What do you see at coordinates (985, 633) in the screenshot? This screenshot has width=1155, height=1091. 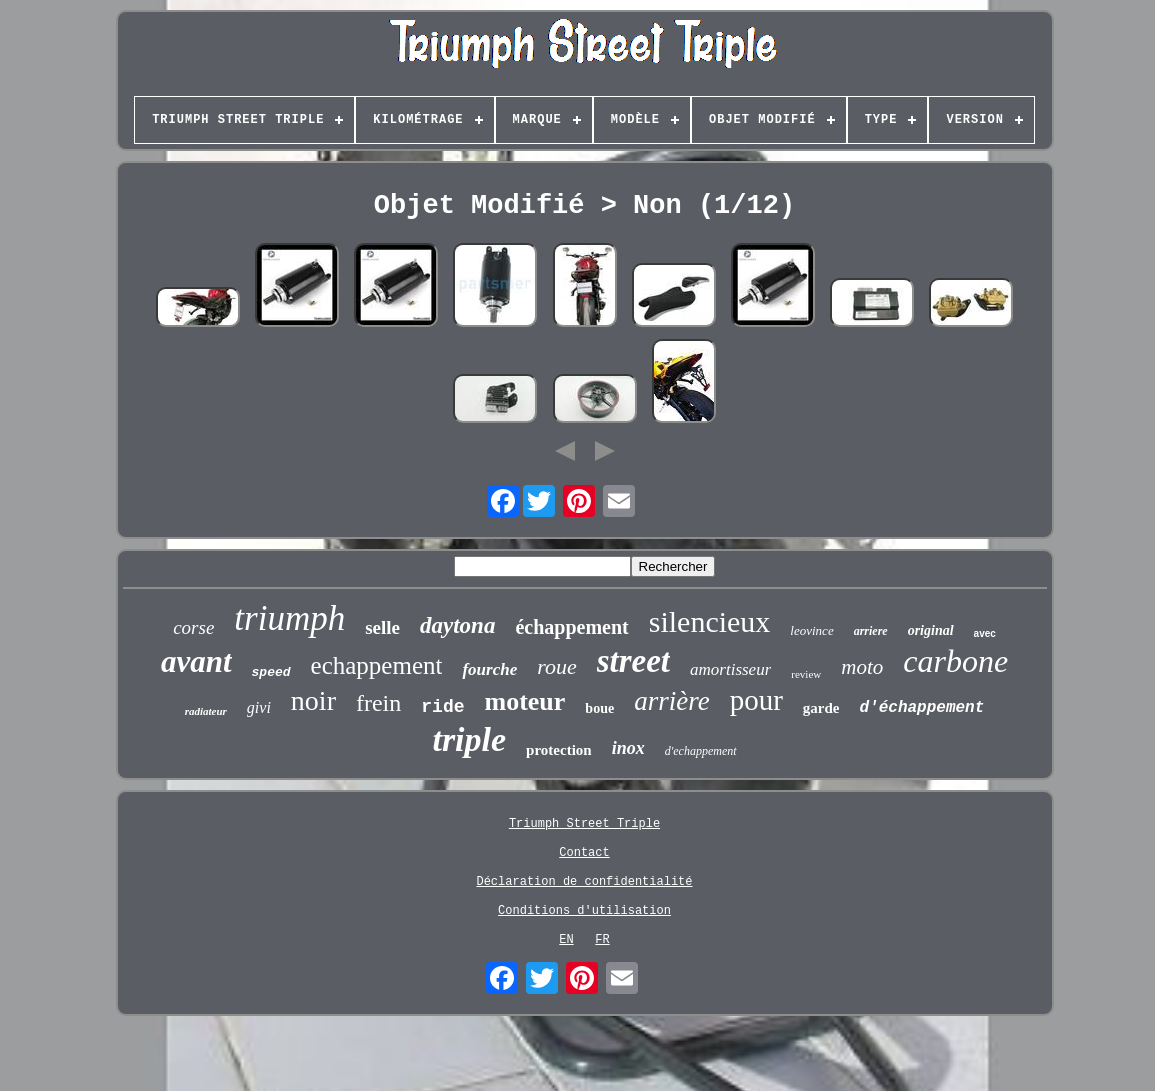 I see `avec` at bounding box center [985, 633].